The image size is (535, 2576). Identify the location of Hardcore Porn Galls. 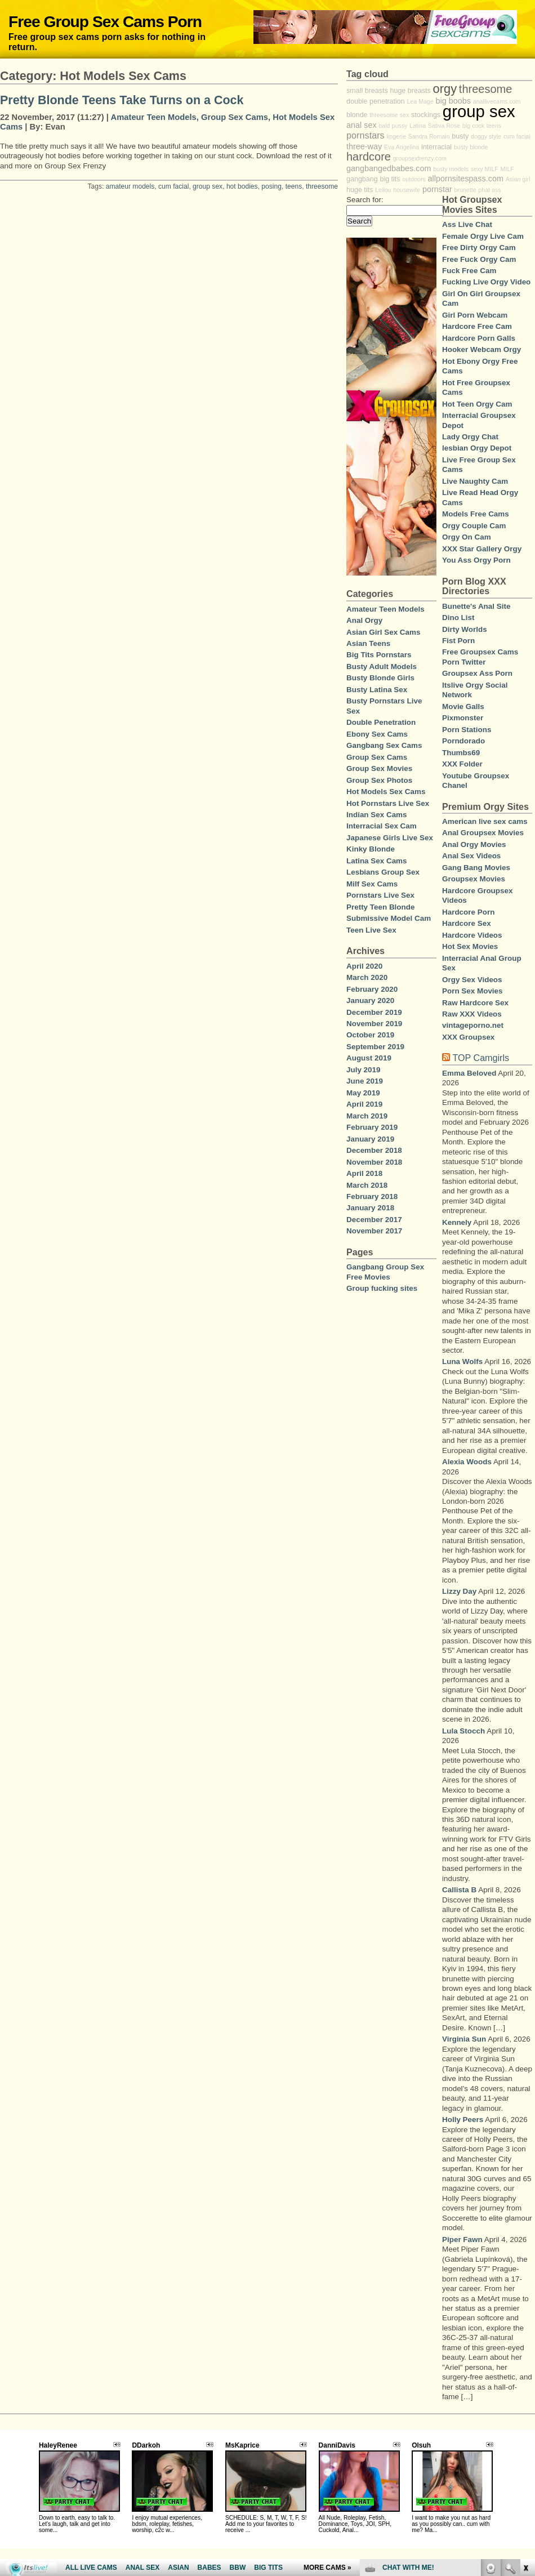
(478, 338).